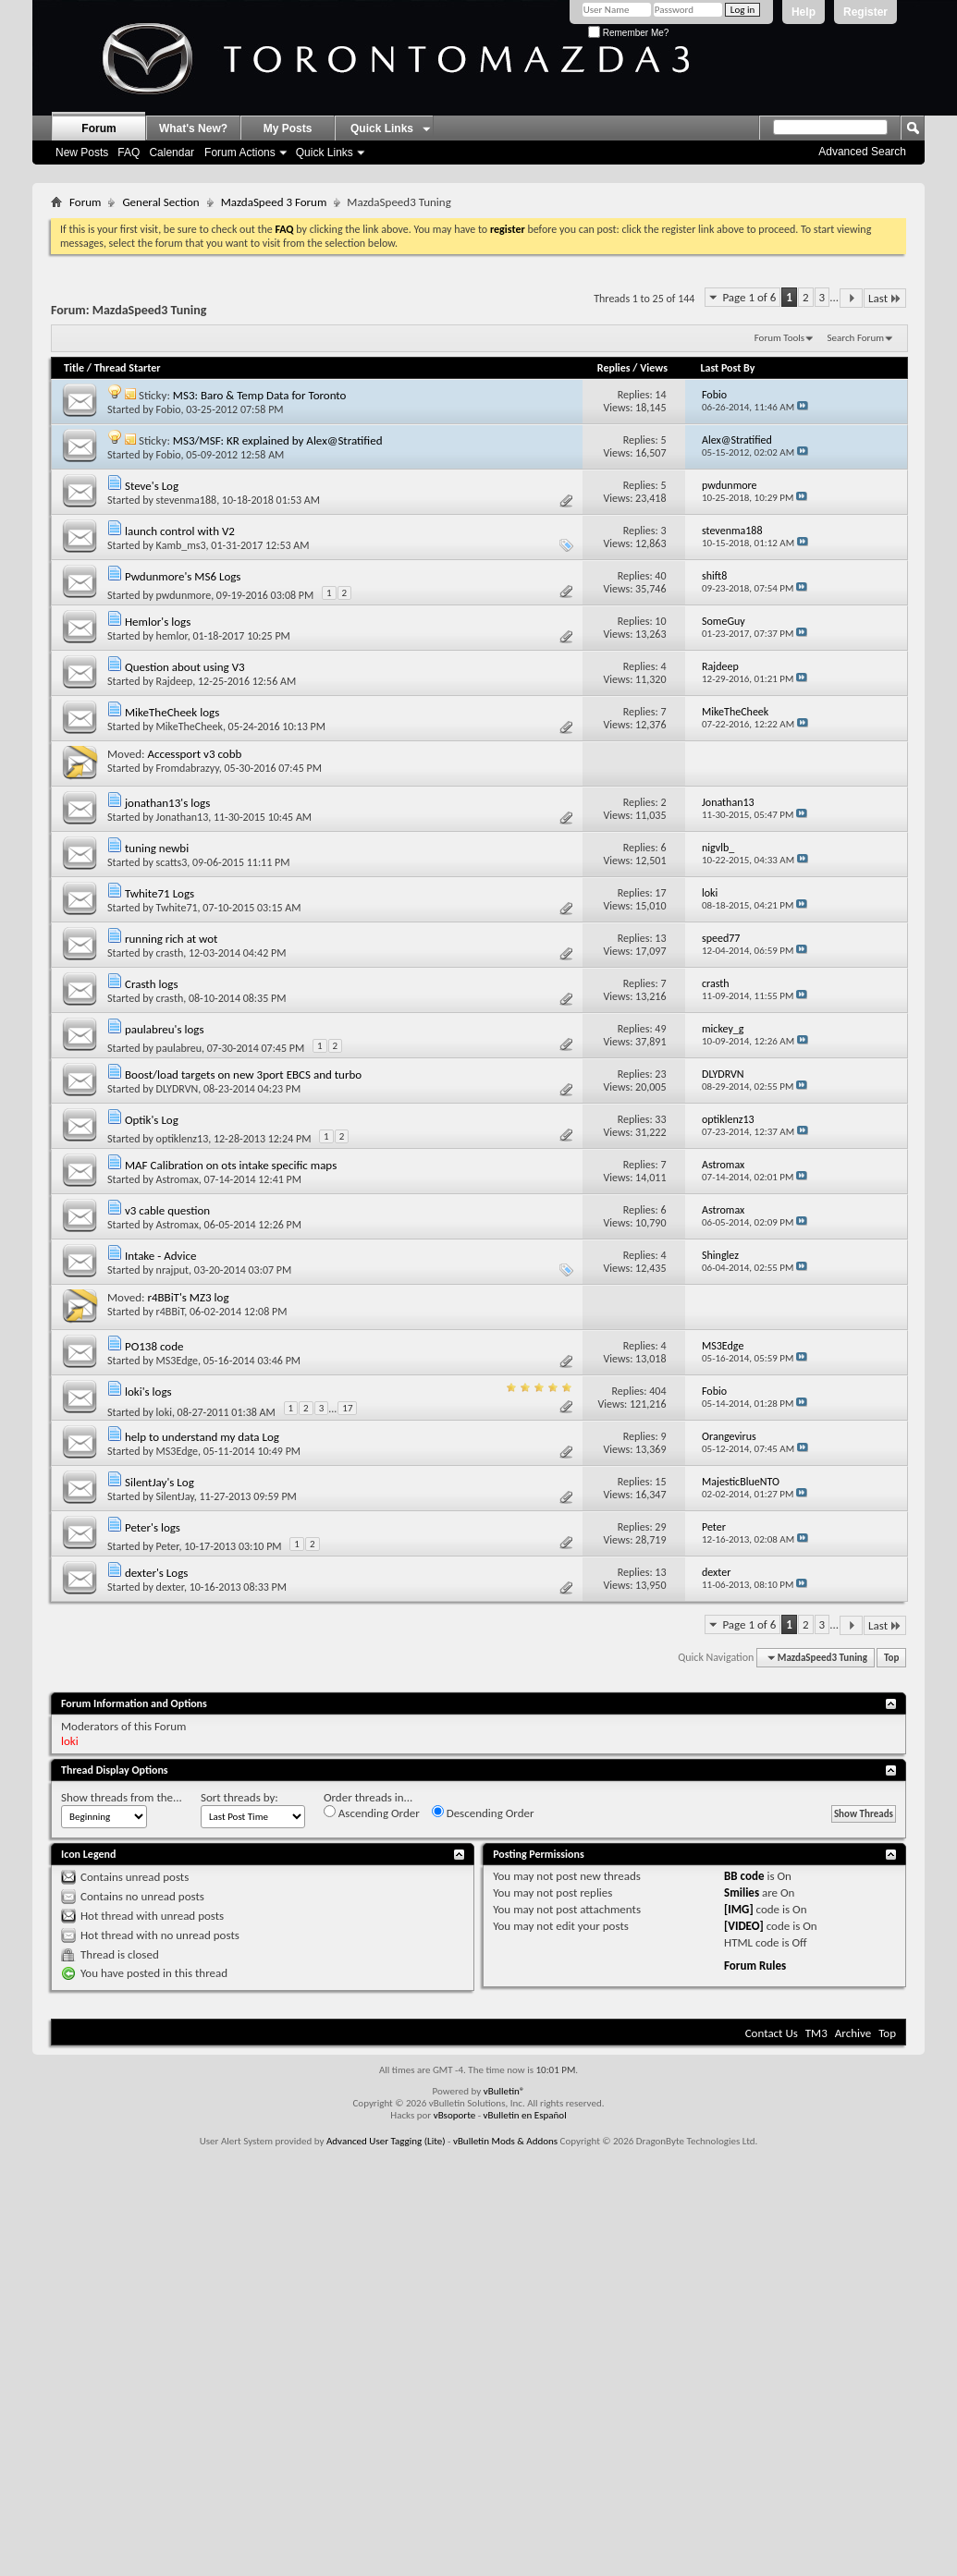  Describe the element at coordinates (386, 2141) in the screenshot. I see `Advanced User Tagging (Lite)` at that location.